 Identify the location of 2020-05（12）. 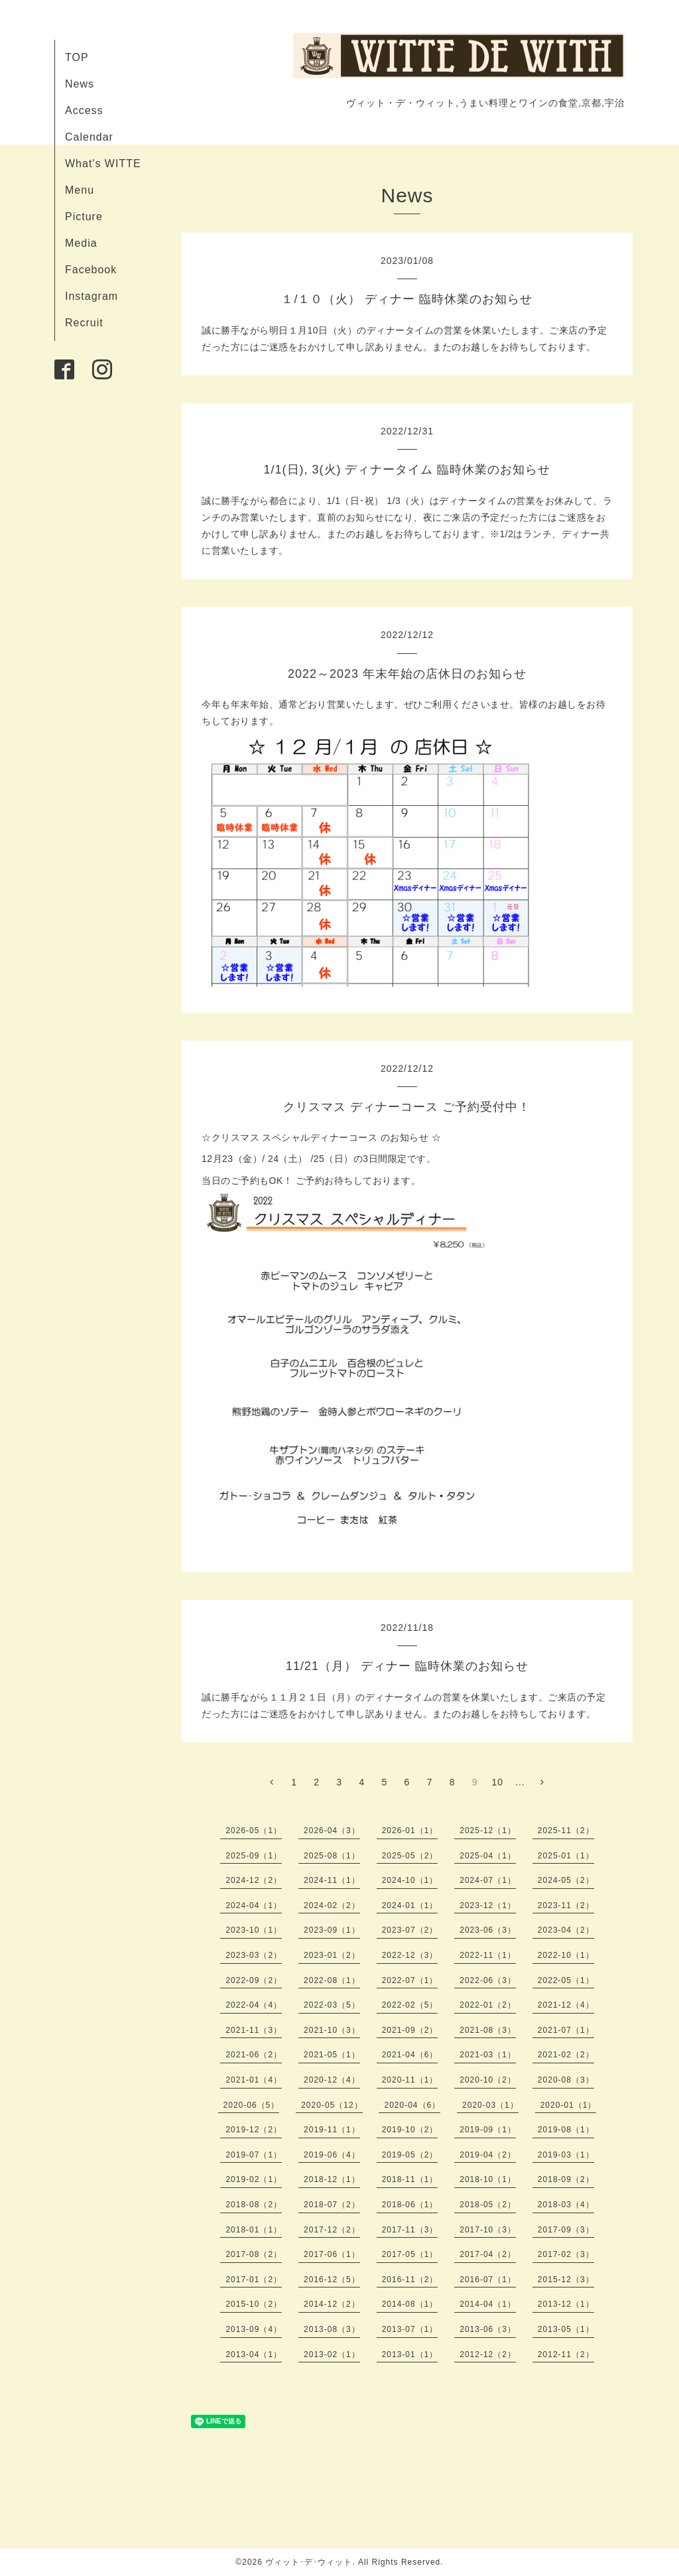
(331, 2105).